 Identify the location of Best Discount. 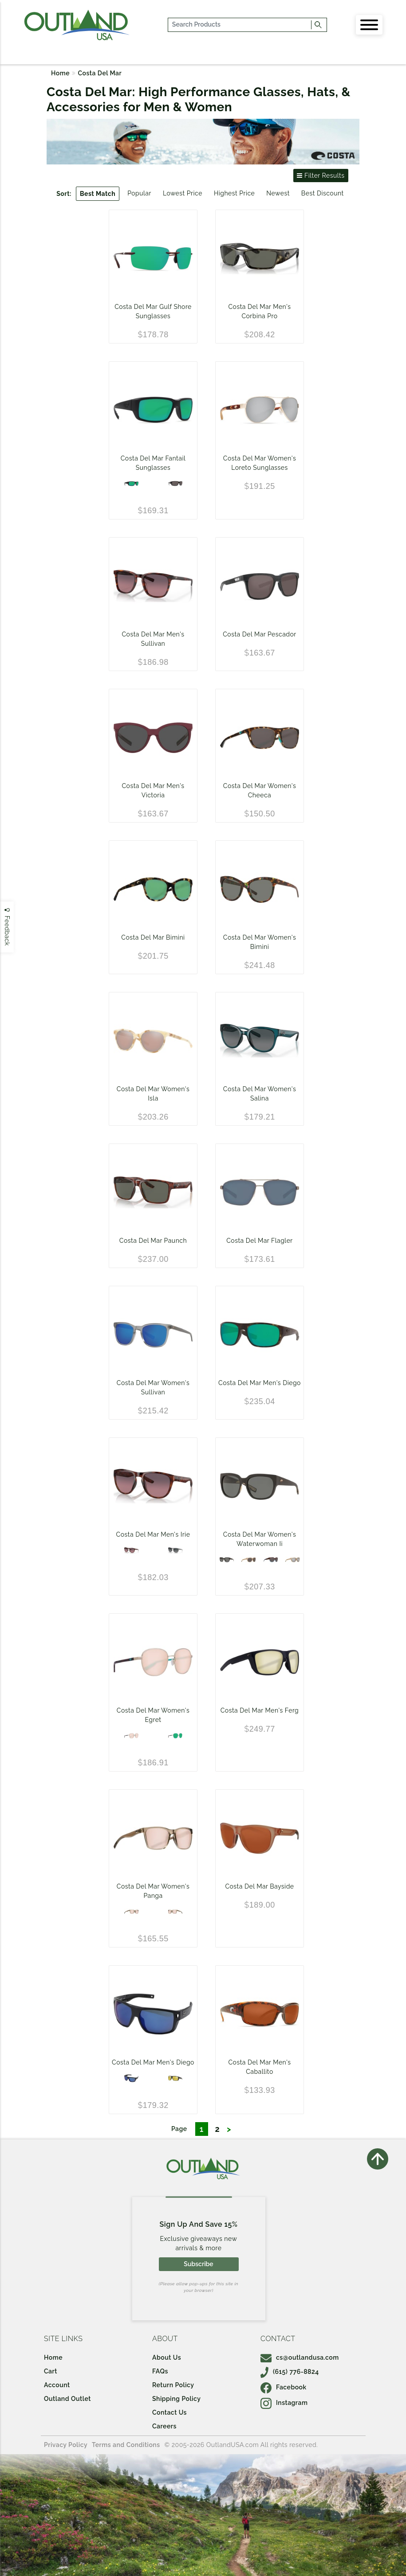
(322, 193).